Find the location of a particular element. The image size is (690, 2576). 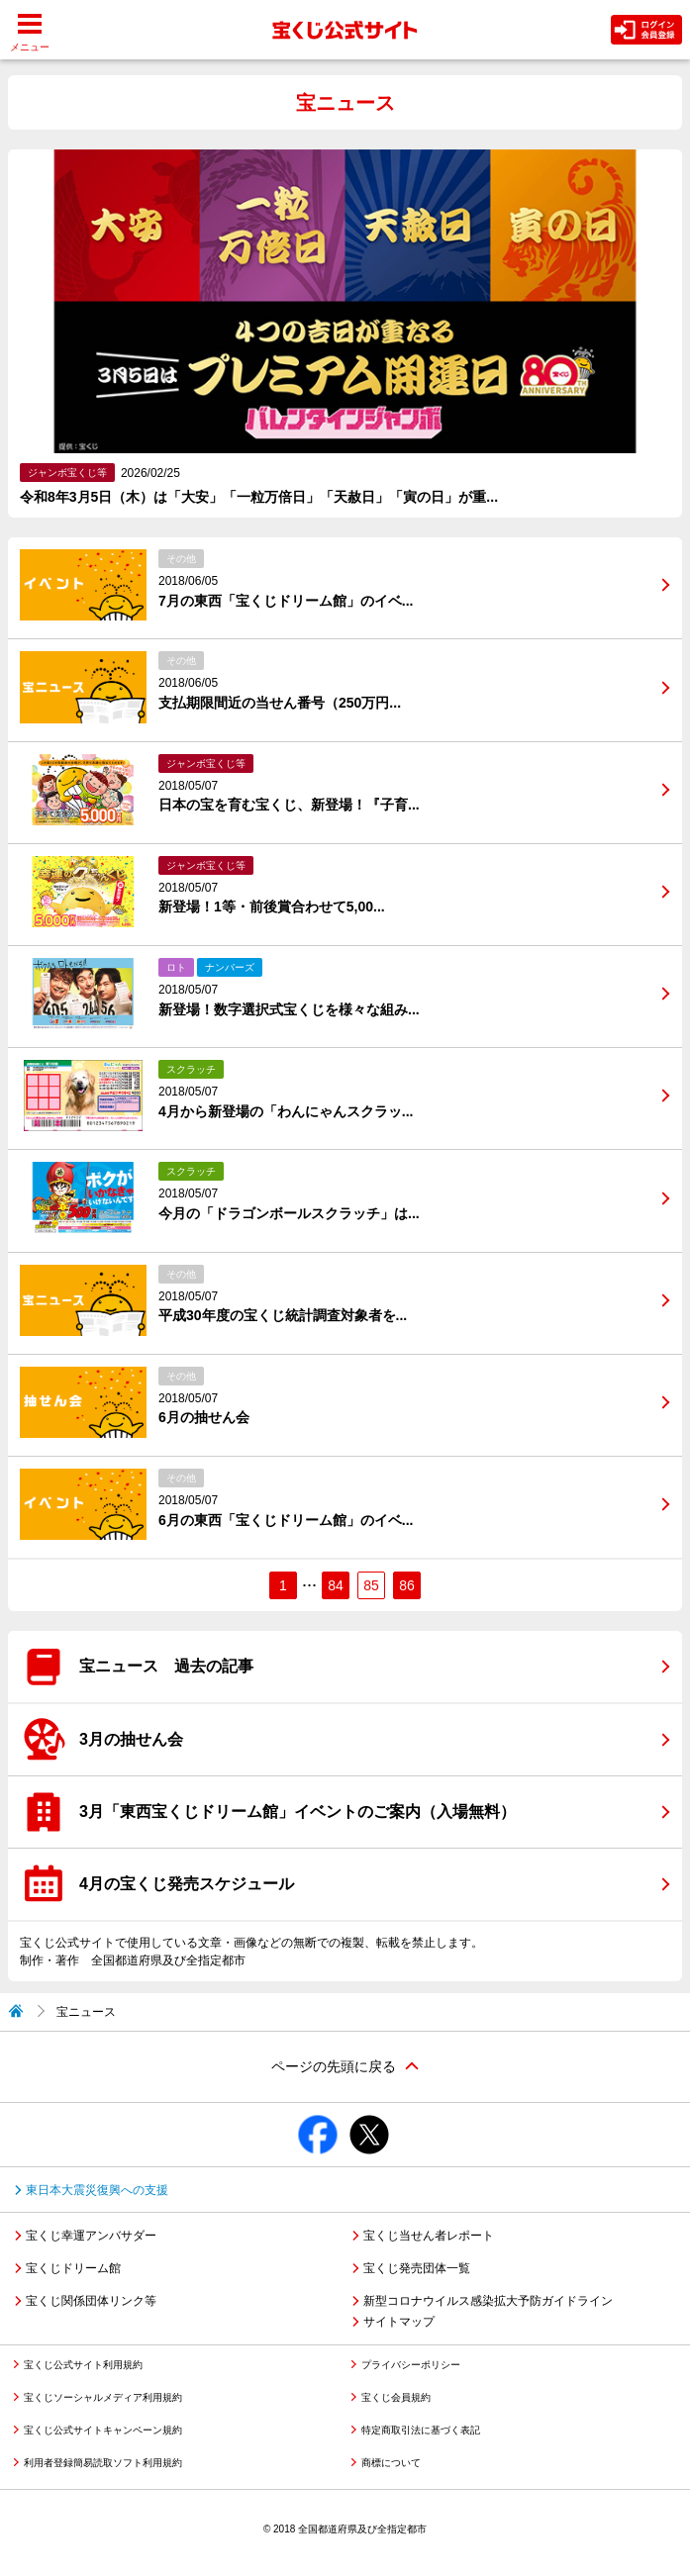

宝くじ公式サイト利用規約 is located at coordinates (83, 2364).